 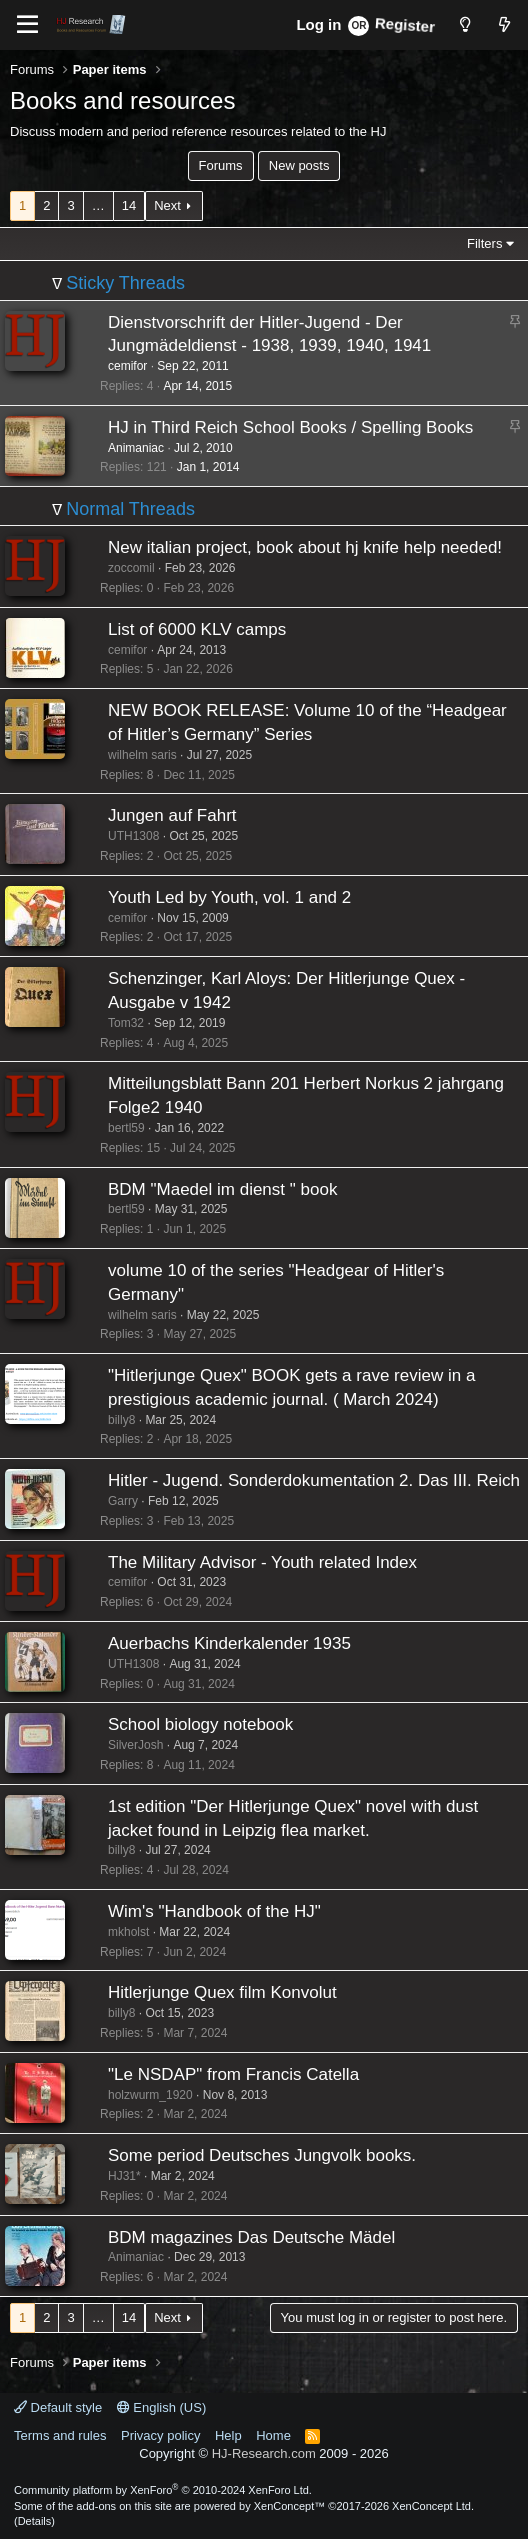 What do you see at coordinates (228, 2435) in the screenshot?
I see `Help` at bounding box center [228, 2435].